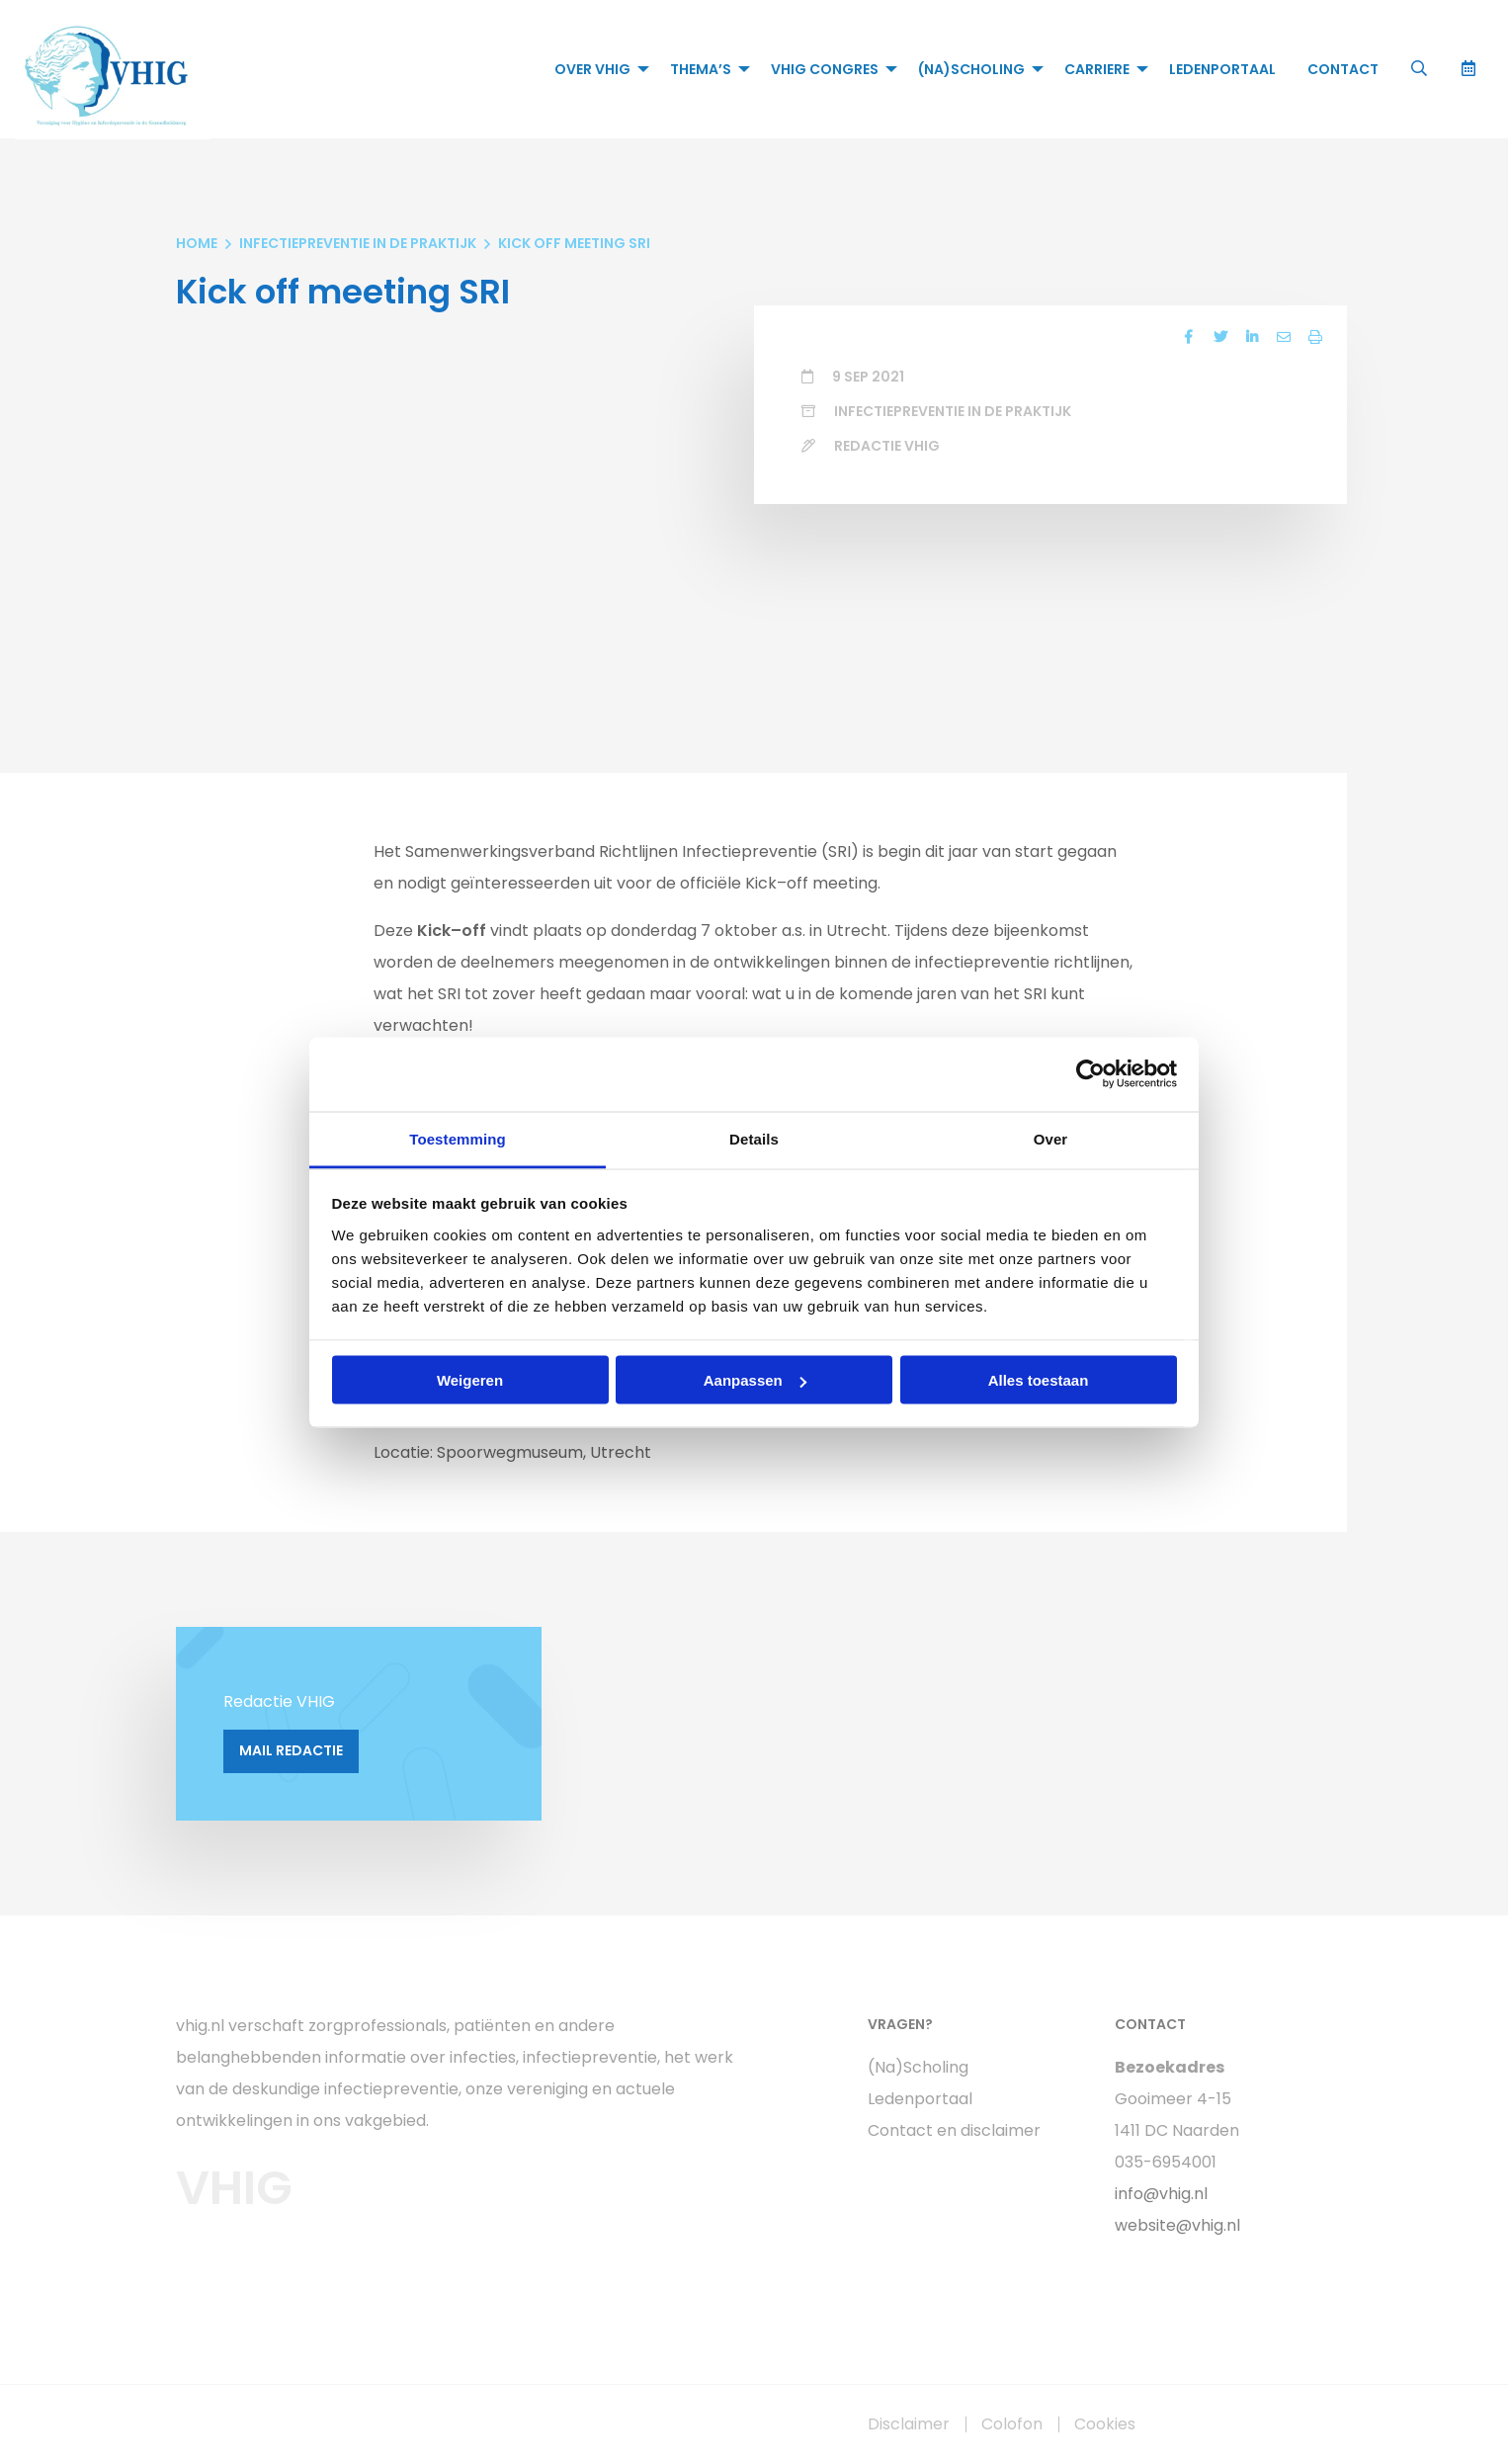 The width and height of the screenshot is (1508, 2464). I want to click on Over VHIG, so click(592, 69).